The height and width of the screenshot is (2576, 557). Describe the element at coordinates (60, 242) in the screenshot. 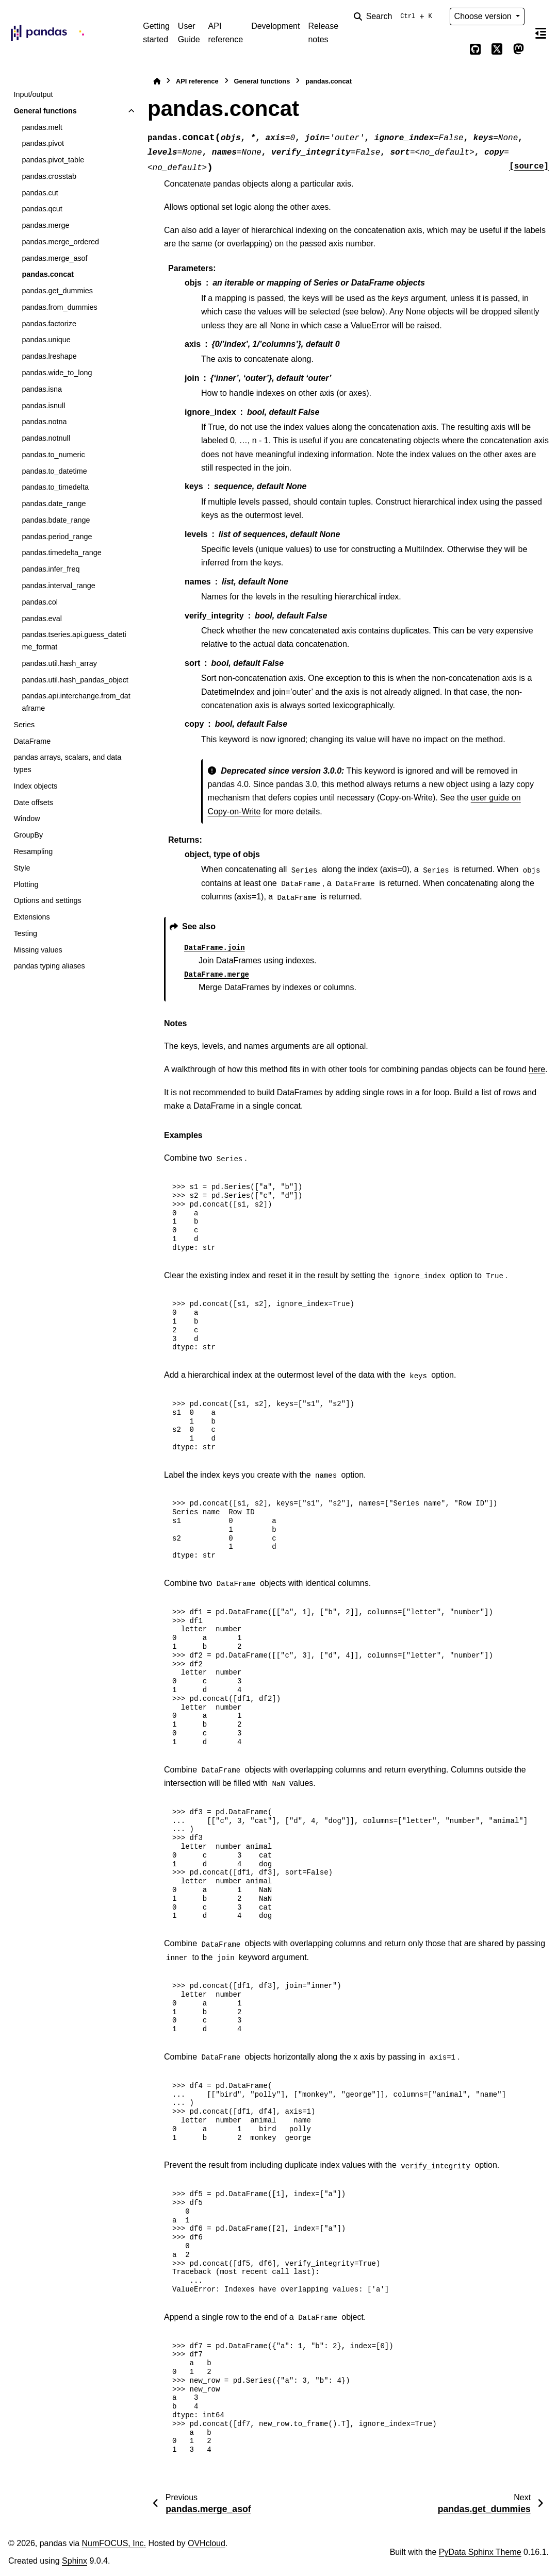

I see `pandas.merge_ordered` at that location.